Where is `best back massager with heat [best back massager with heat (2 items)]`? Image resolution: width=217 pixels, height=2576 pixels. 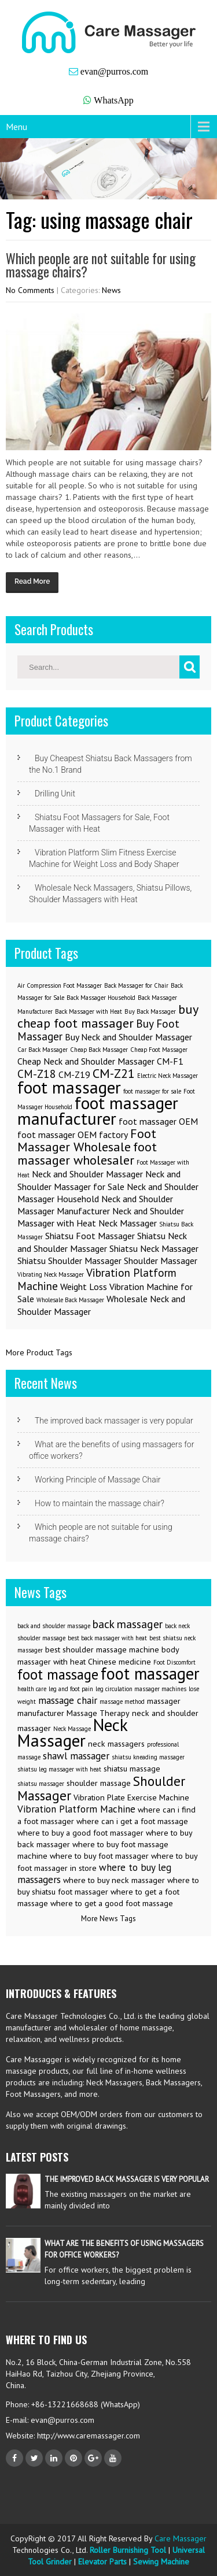 best back massager with heat [best back massager with heat (2 items)] is located at coordinates (107, 1638).